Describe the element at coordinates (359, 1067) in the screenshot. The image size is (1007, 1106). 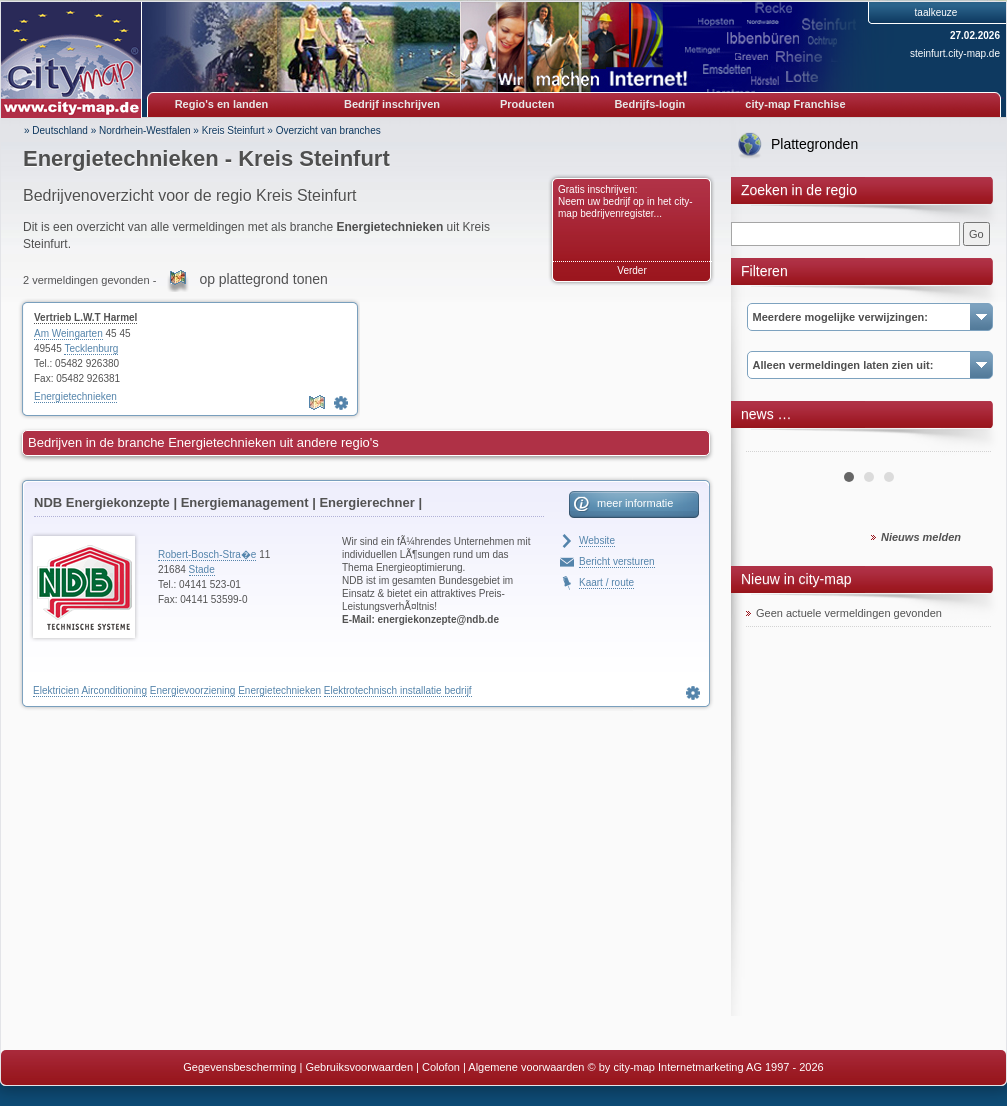
I see `Gebruiksvoorwaarden` at that location.